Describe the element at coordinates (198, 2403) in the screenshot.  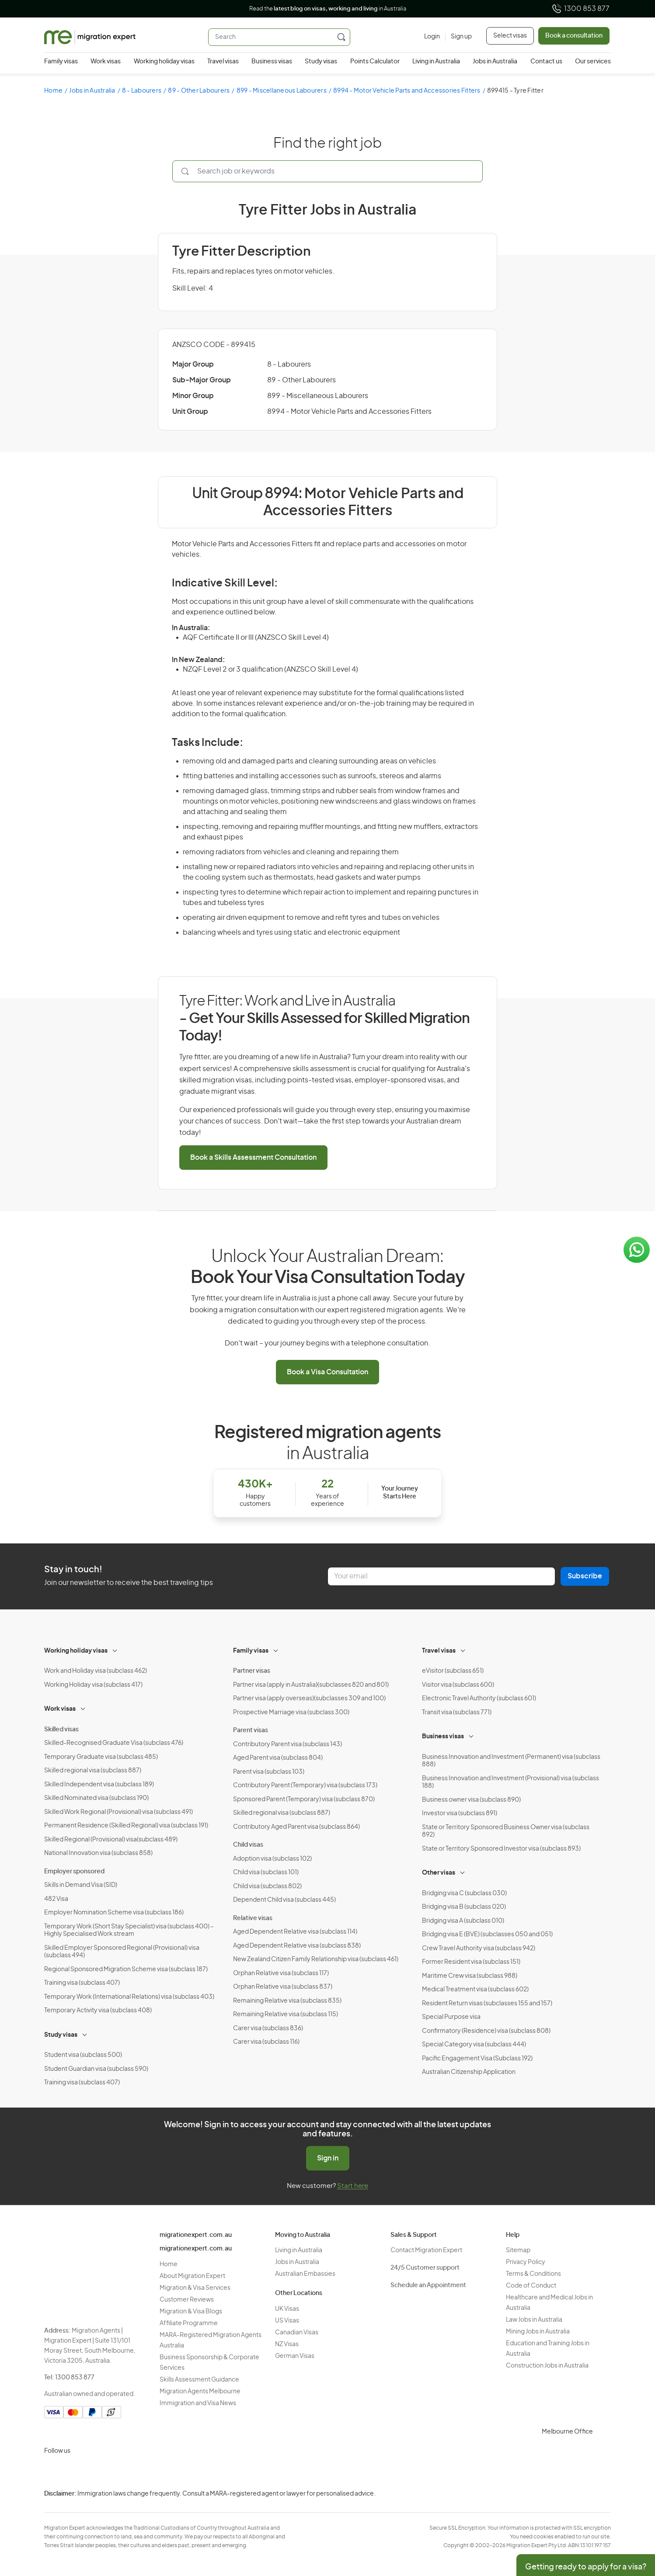
I see `Immigration and Visa News` at that location.